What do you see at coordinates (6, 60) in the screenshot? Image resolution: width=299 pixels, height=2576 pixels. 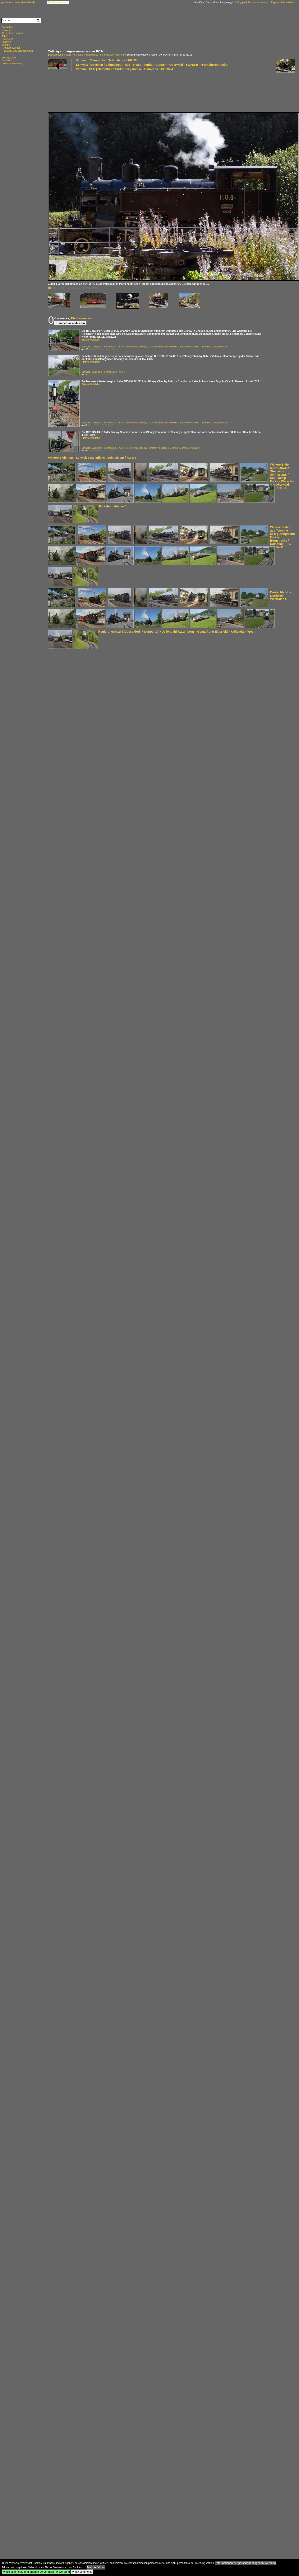 I see `Zeitachse` at bounding box center [6, 60].